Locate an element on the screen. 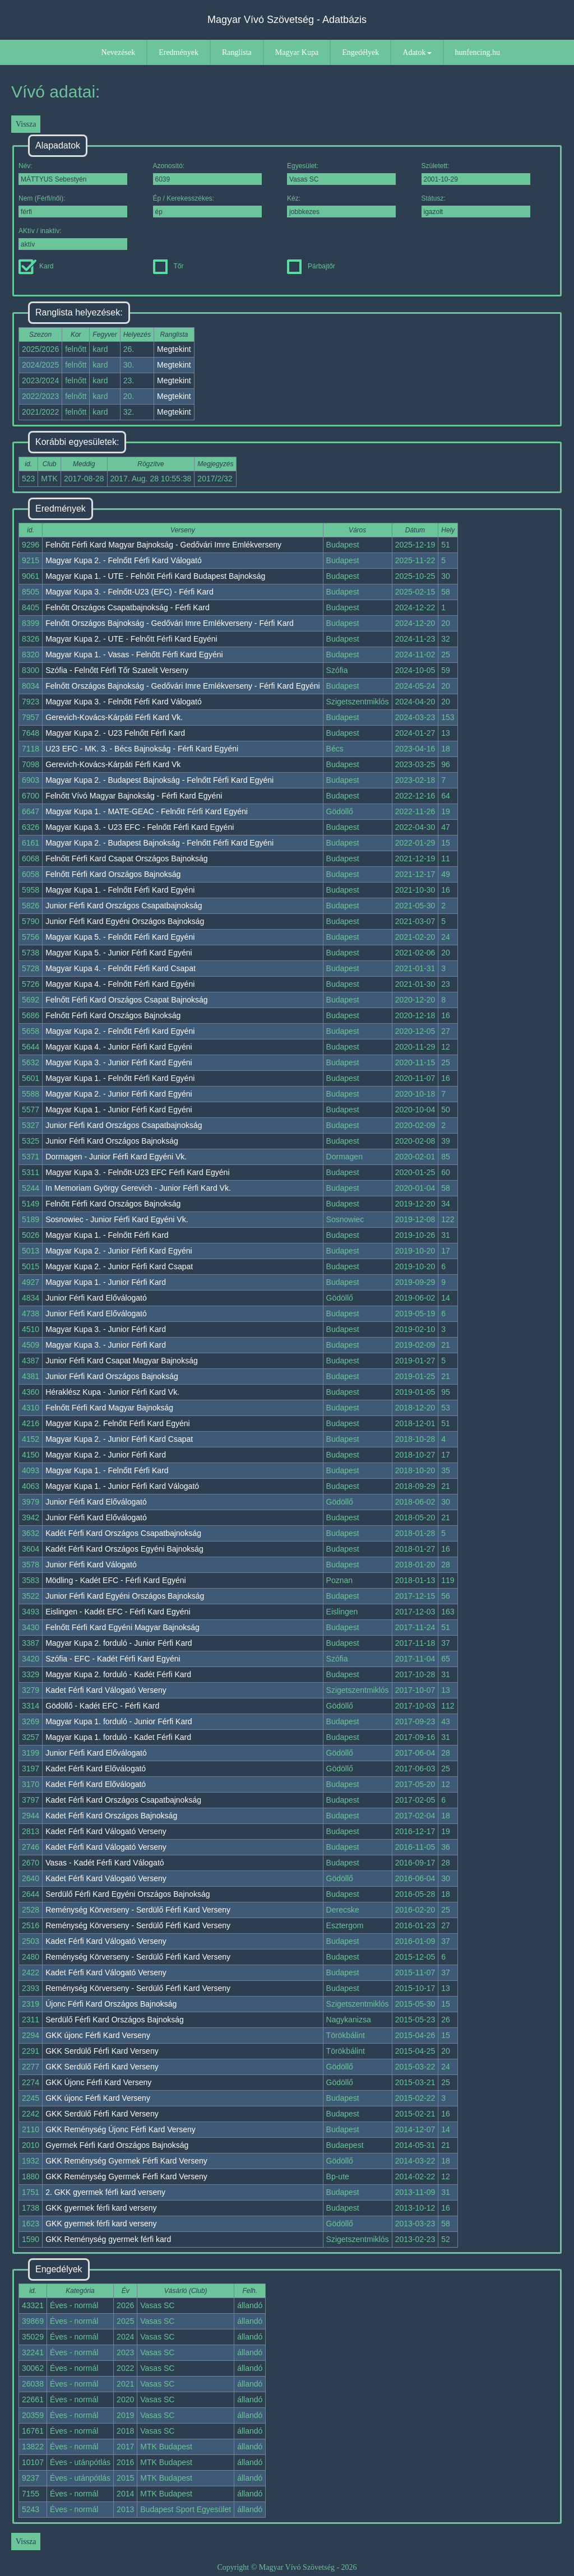 This screenshot has height=2576, width=574. Magyar Kupa 4. - Felnőtt Férfi Kard Csapat is located at coordinates (120, 968).